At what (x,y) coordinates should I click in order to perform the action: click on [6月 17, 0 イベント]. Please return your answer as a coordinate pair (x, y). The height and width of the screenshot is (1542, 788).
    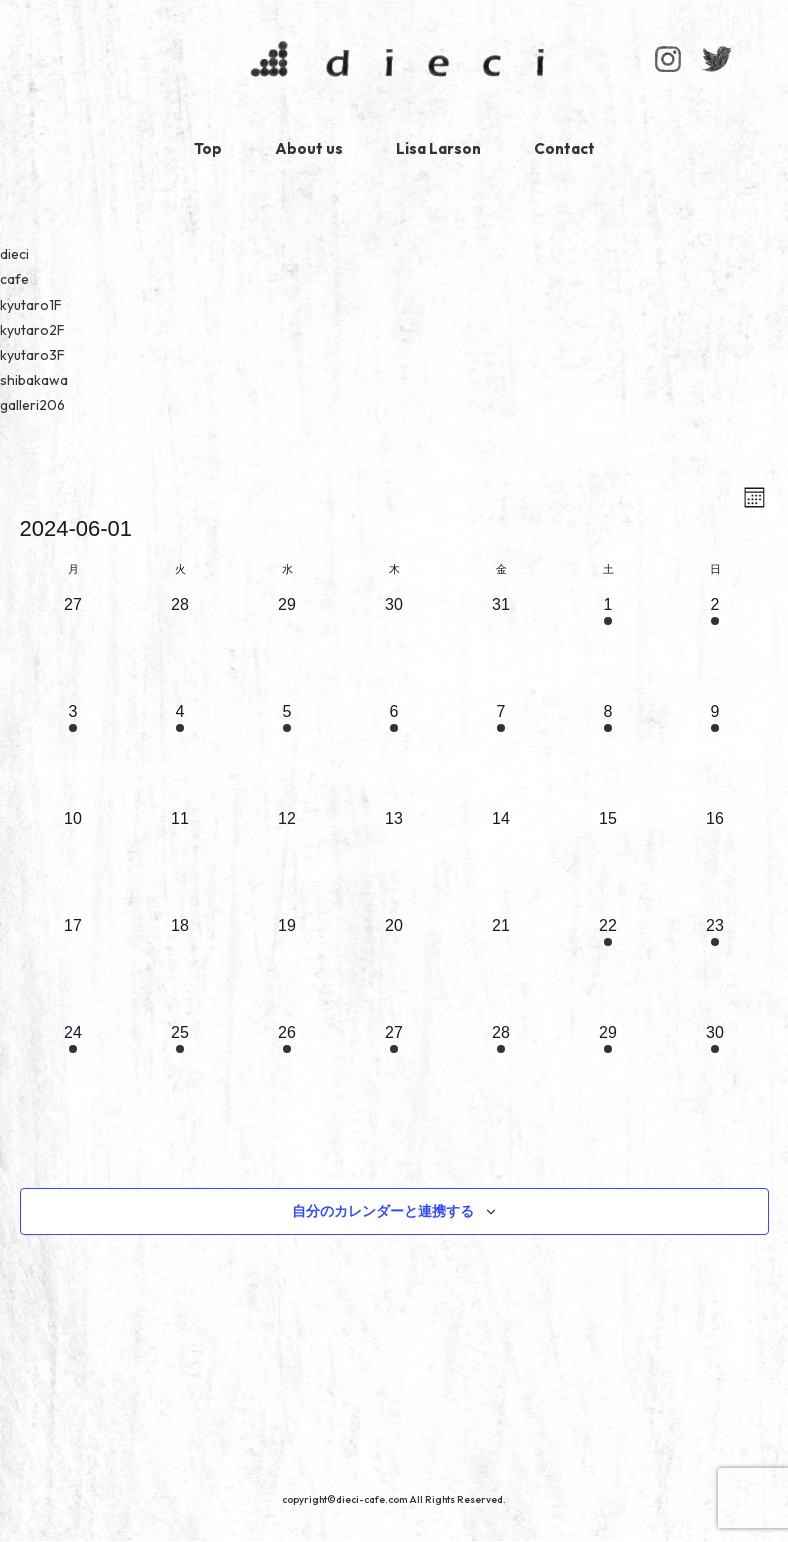
    Looking at the image, I should click on (73, 967).